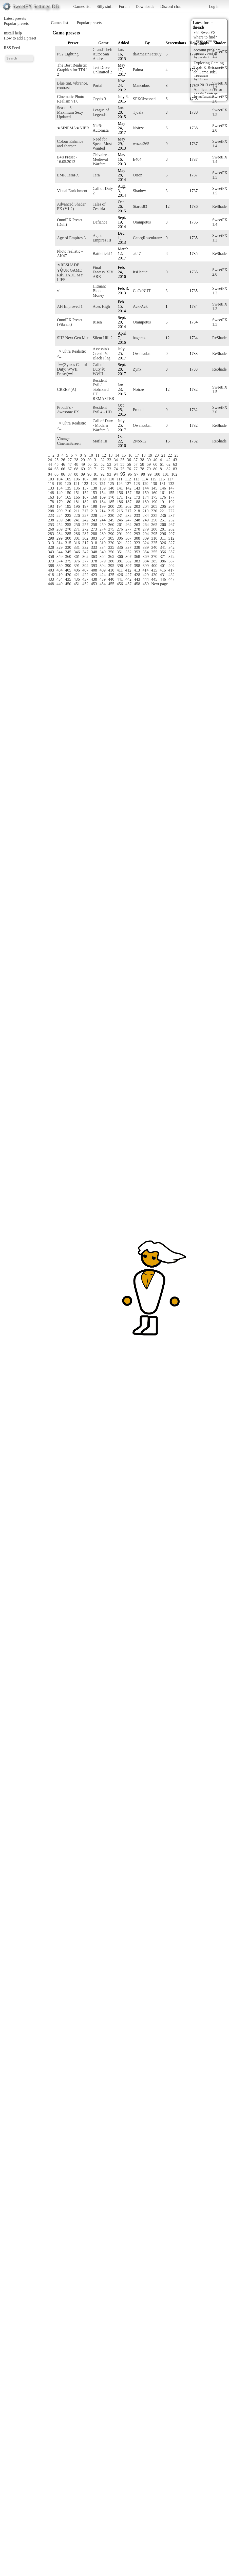 This screenshot has width=229, height=2576. What do you see at coordinates (209, 67) in the screenshot?
I see `Exploring Gaming Tools & Resources on GameHub` at bounding box center [209, 67].